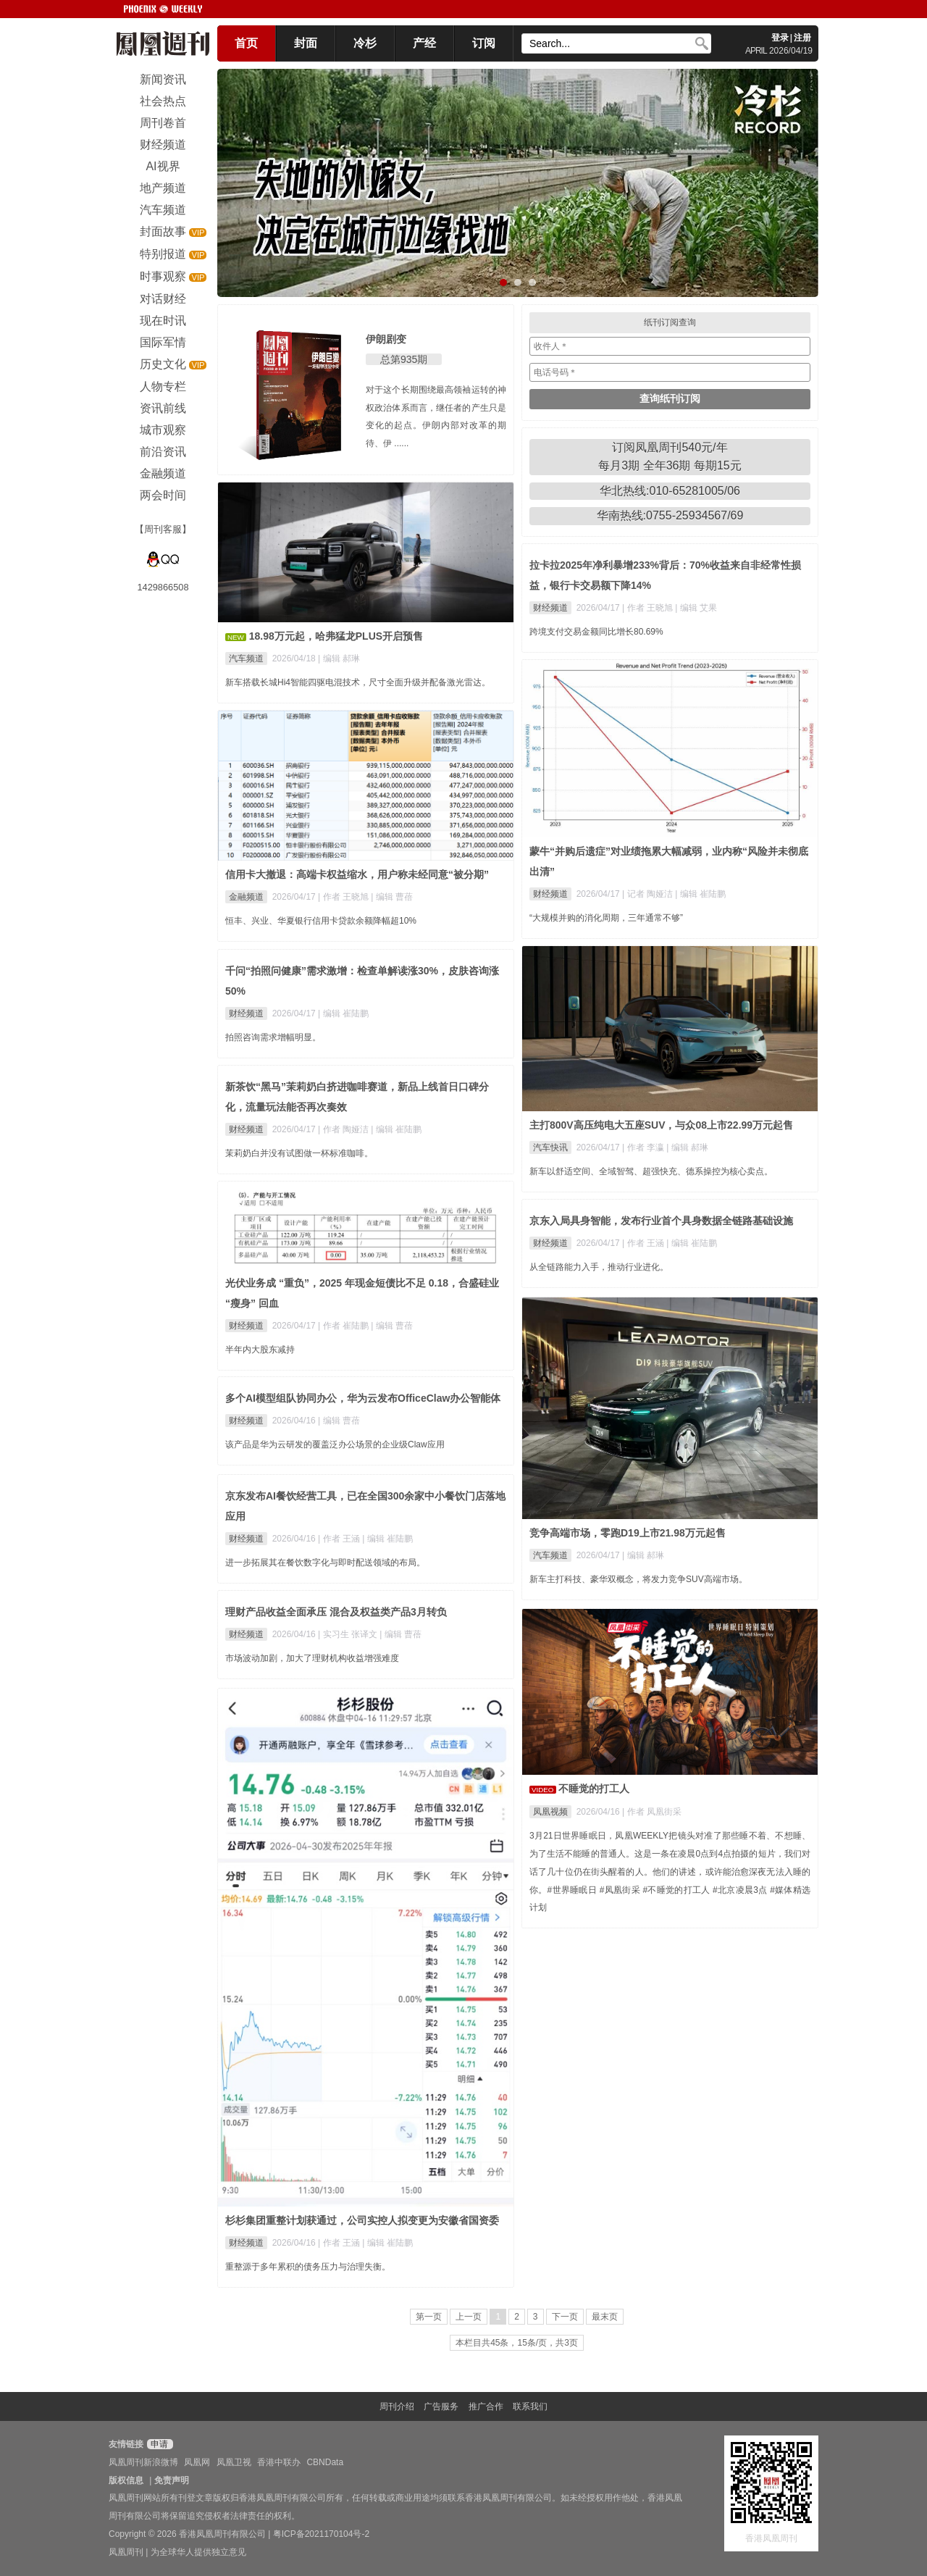 The image size is (927, 2576). Describe the element at coordinates (344, 1129) in the screenshot. I see `| 作者 陶娅洁` at that location.